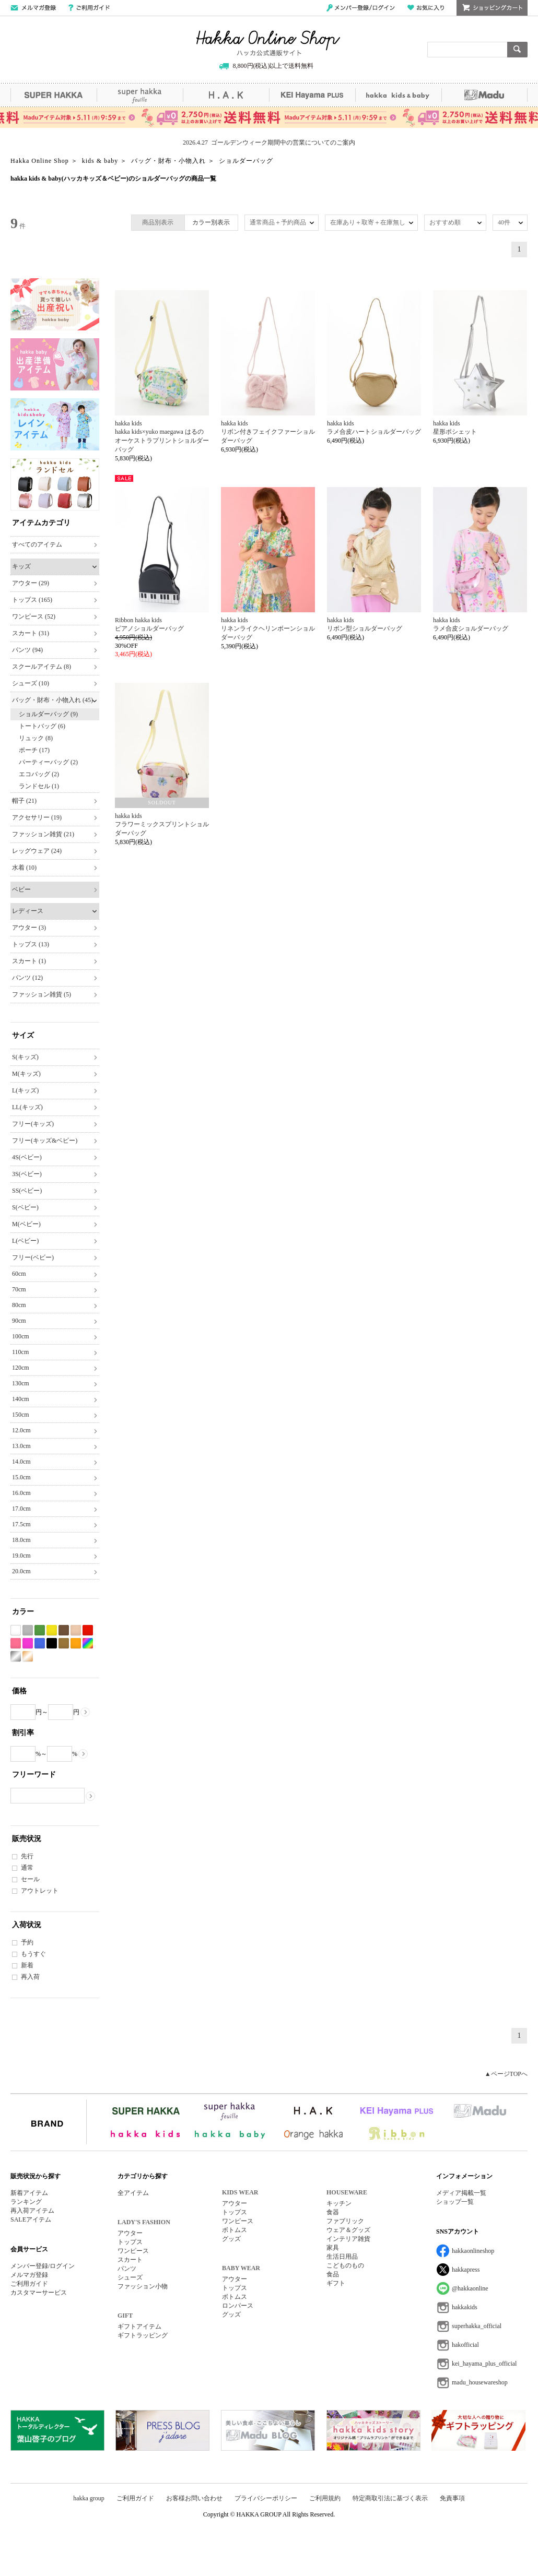 The height and width of the screenshot is (2576, 538). I want to click on 12.0cm, so click(21, 1430).